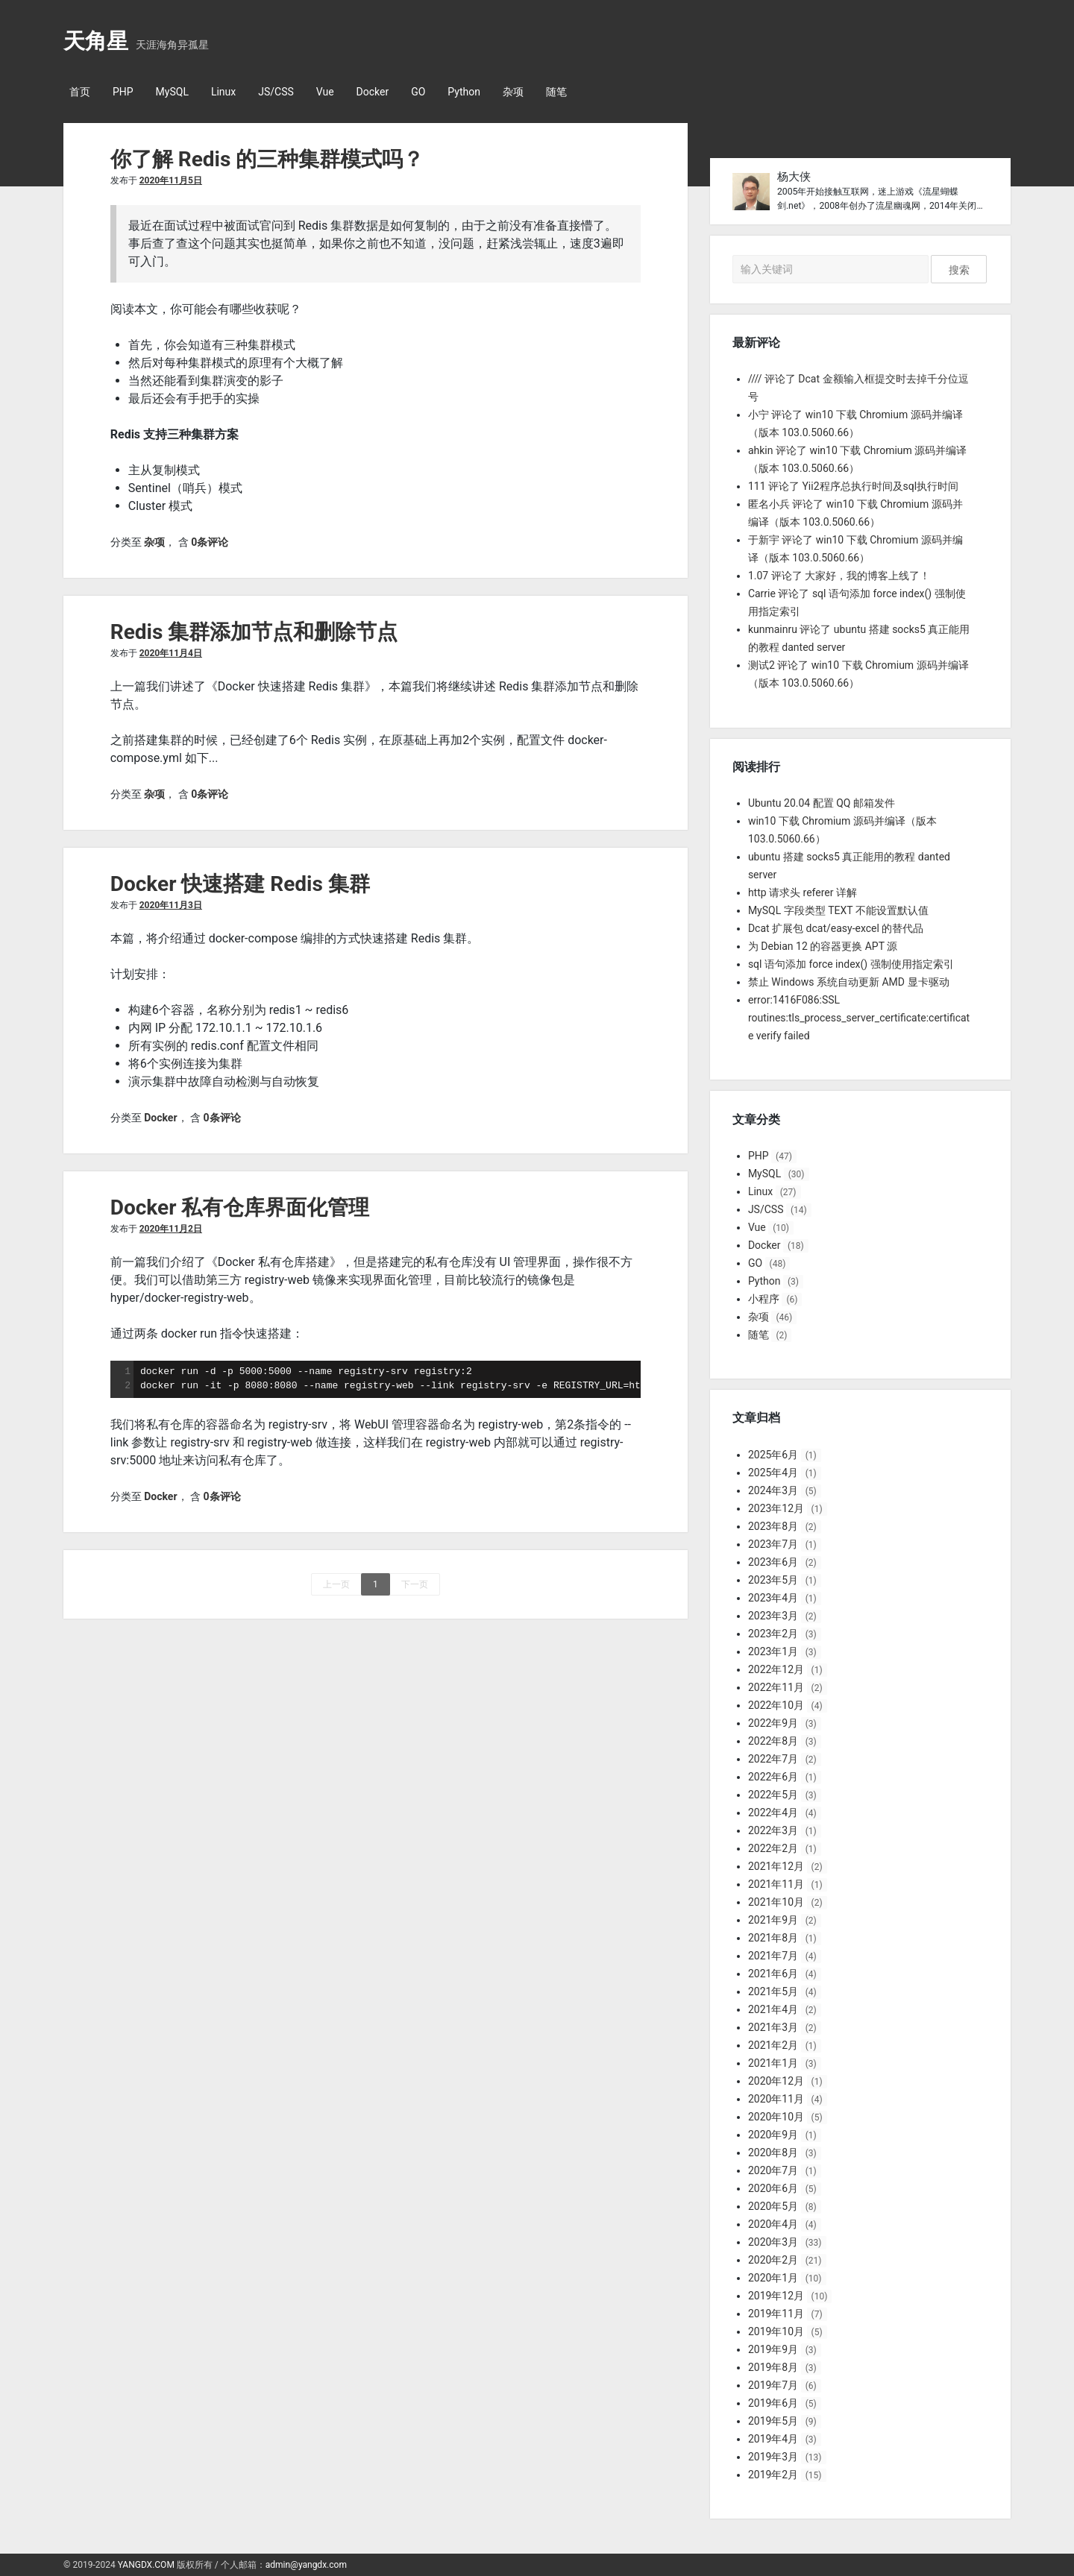 The width and height of the screenshot is (1074, 2576). I want to click on 2020年7月, so click(773, 2170).